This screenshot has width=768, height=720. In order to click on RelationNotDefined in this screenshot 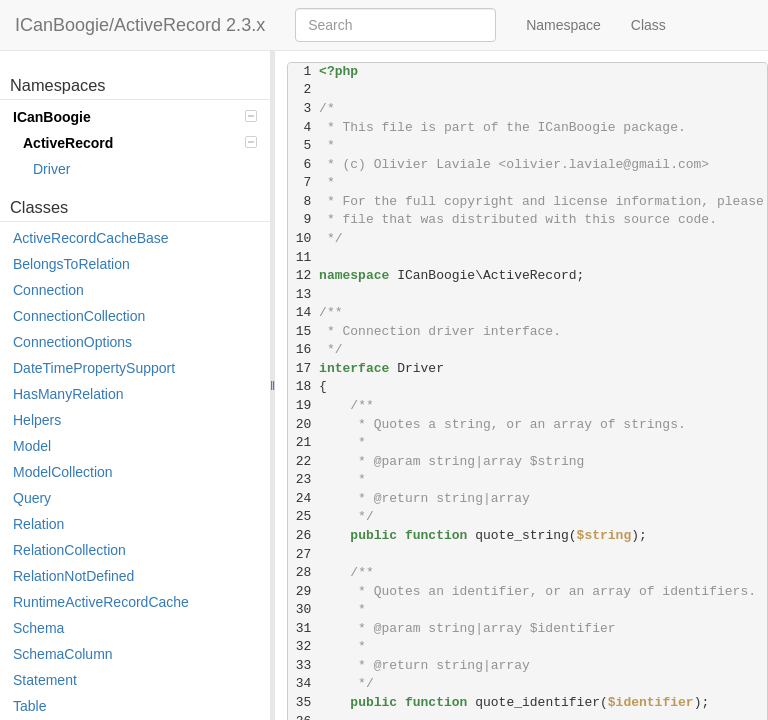, I will do `click(73, 576)`.